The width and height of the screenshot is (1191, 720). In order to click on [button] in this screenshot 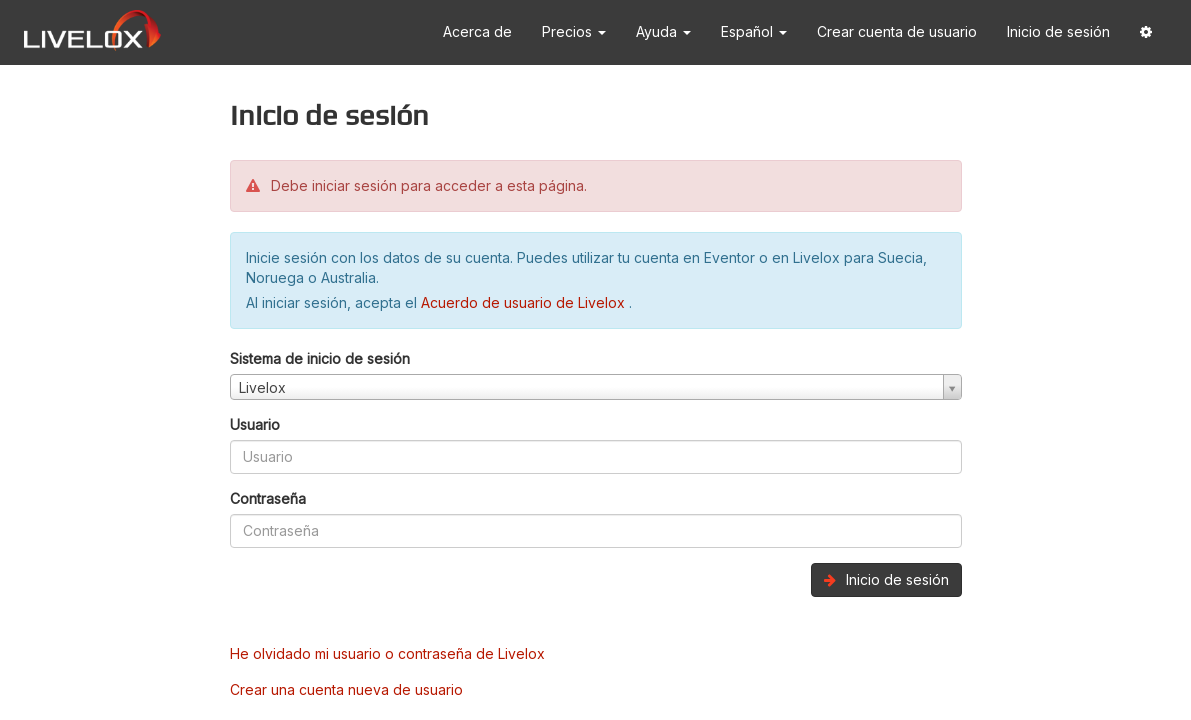, I will do `click(1146, 32)`.